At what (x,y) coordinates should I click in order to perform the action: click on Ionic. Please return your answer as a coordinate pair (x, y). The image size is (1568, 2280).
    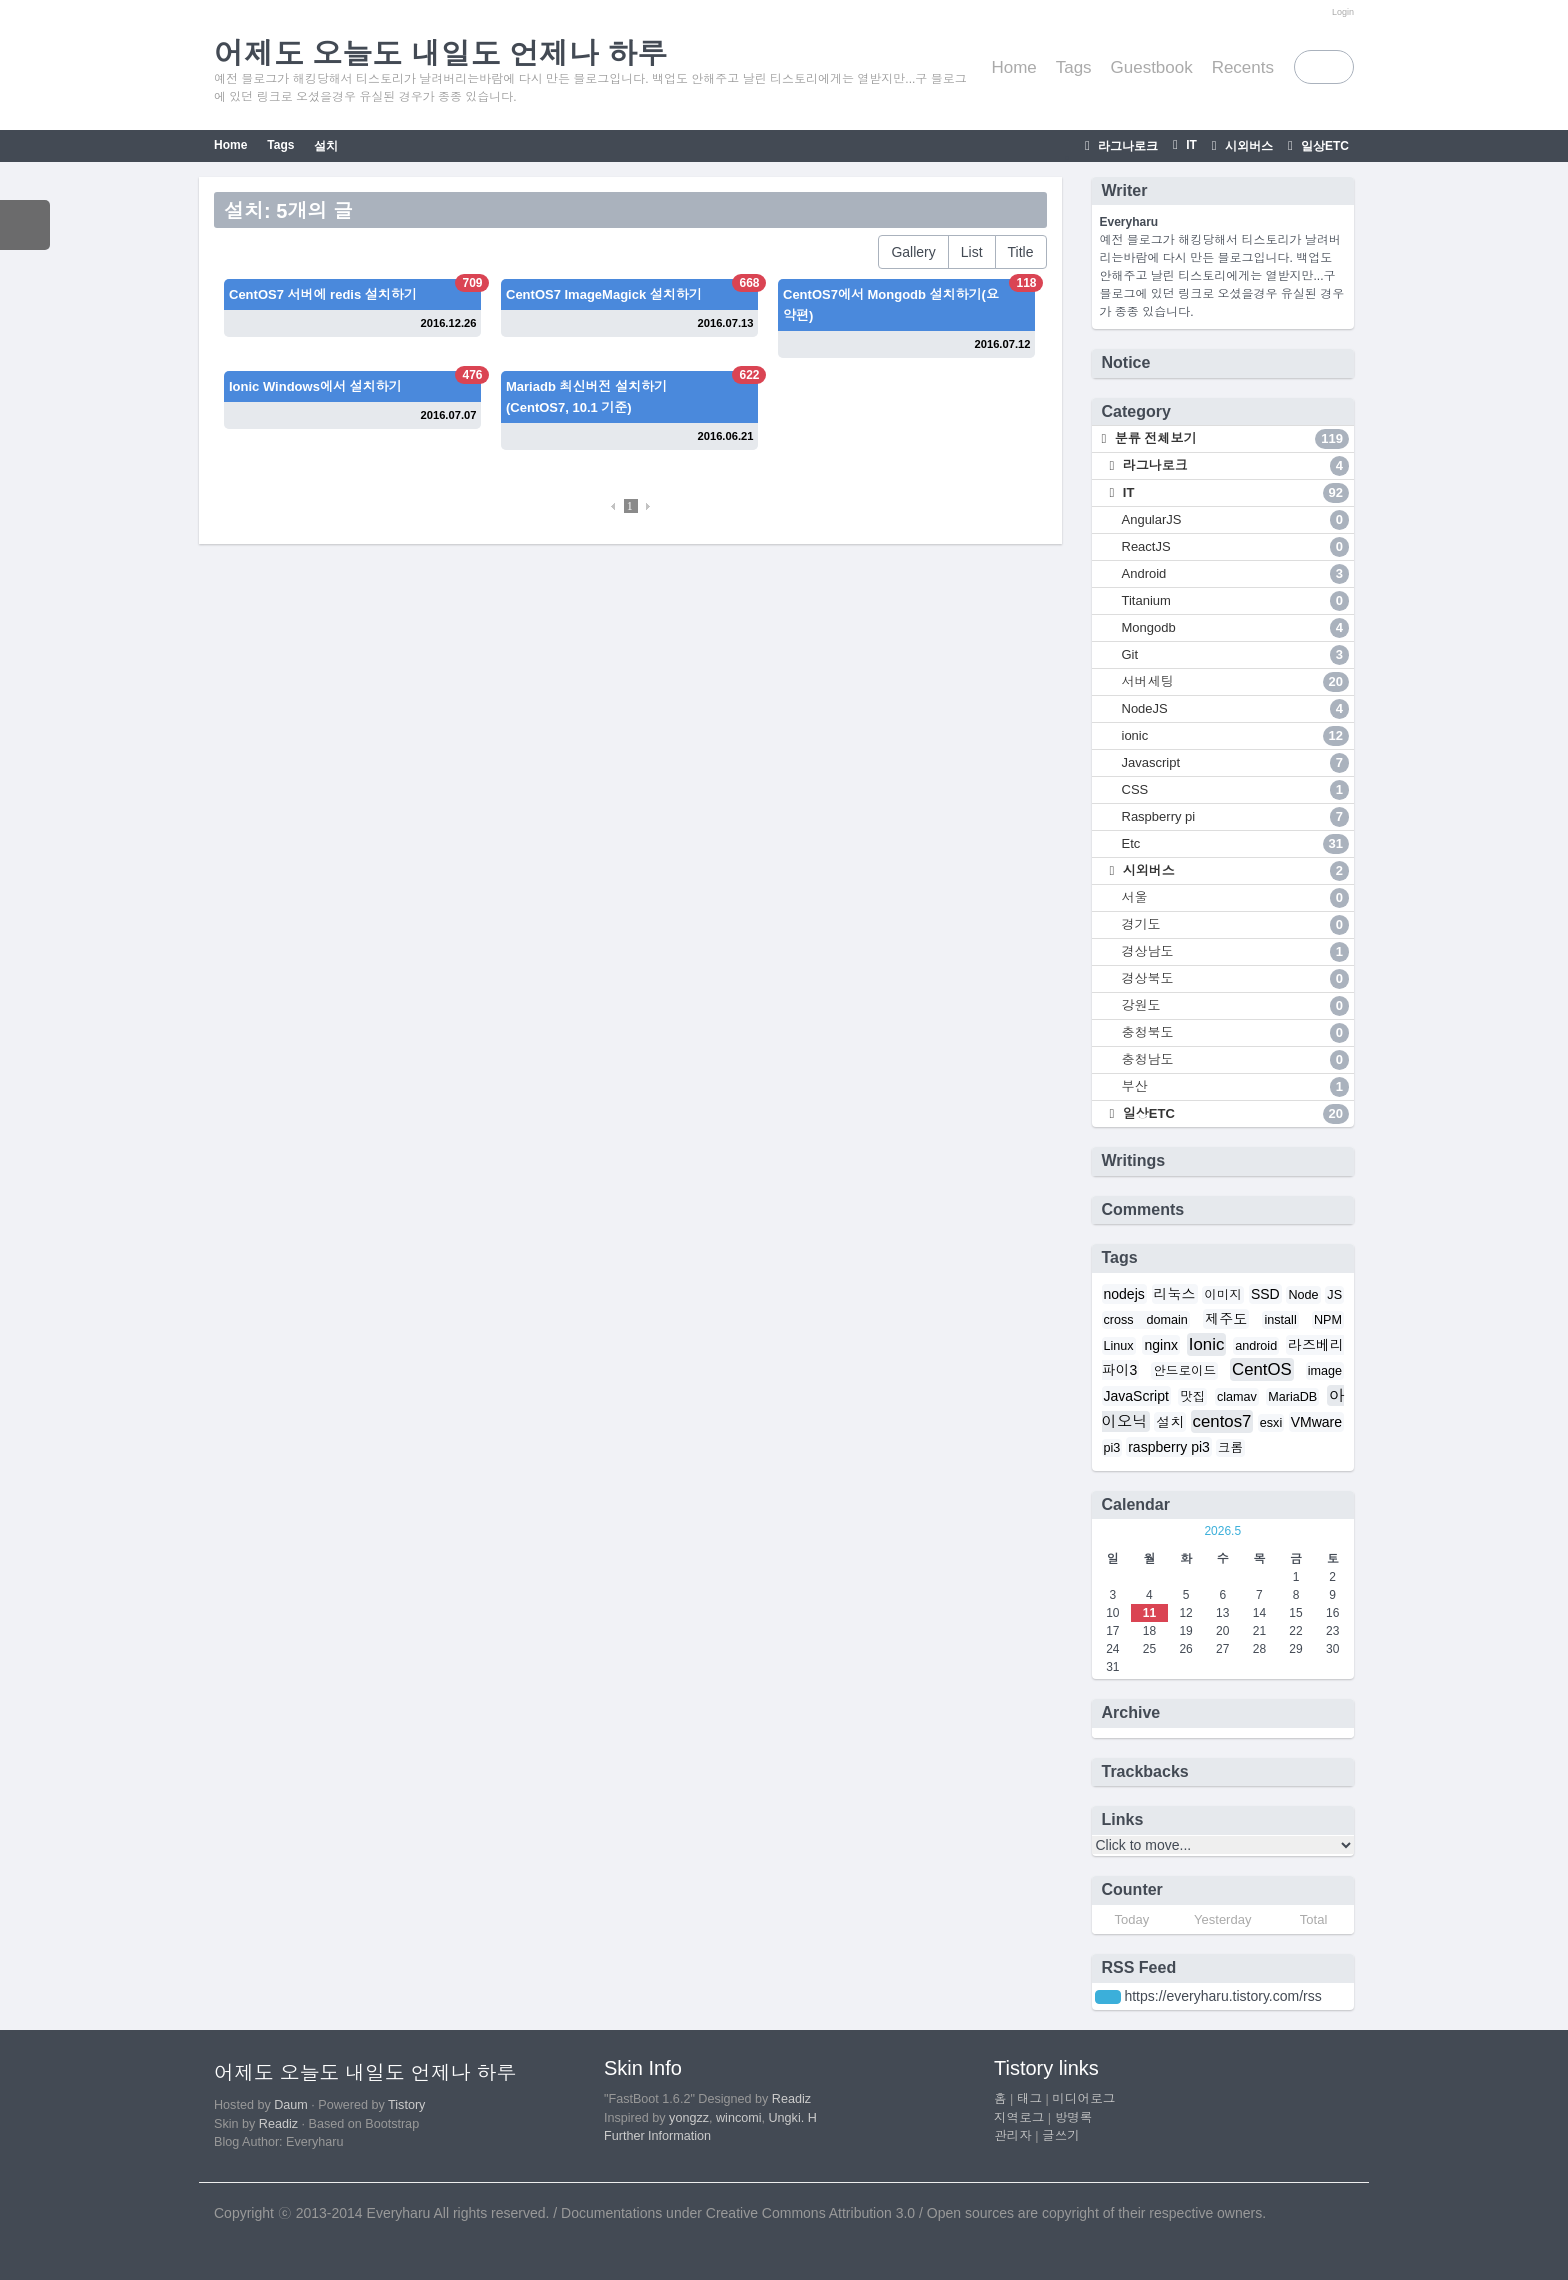
    Looking at the image, I should click on (1206, 1344).